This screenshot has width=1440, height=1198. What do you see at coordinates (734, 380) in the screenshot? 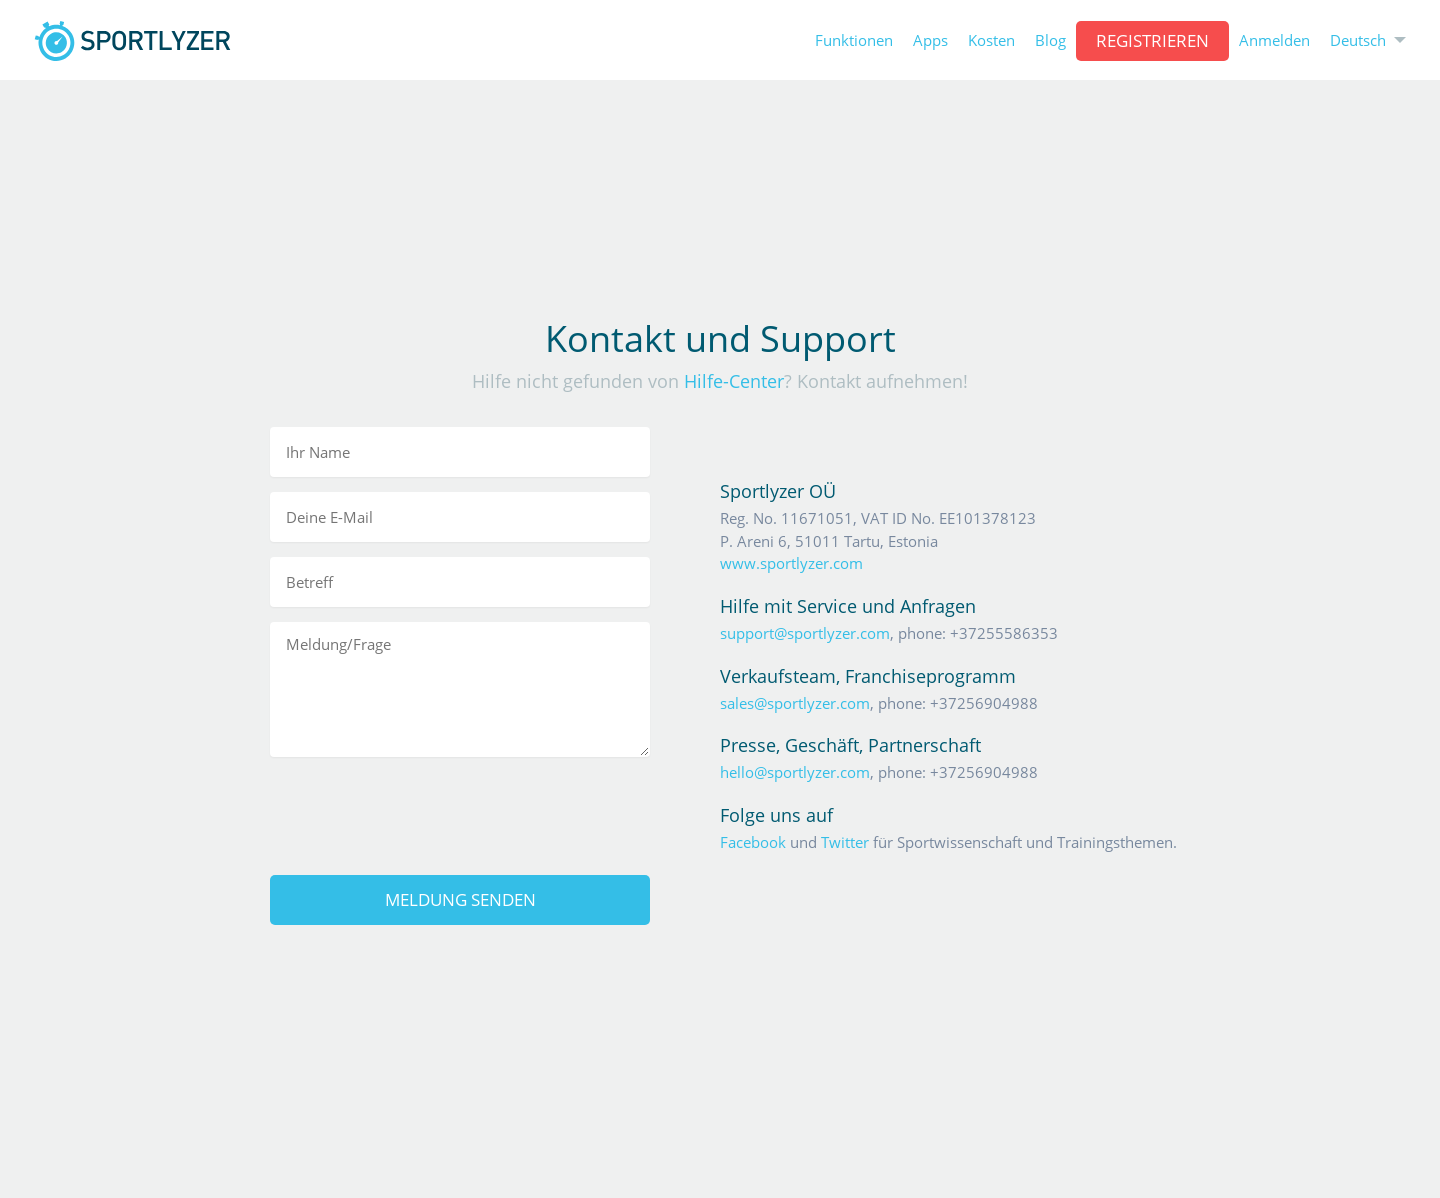
I see `Hilfe-Center` at bounding box center [734, 380].